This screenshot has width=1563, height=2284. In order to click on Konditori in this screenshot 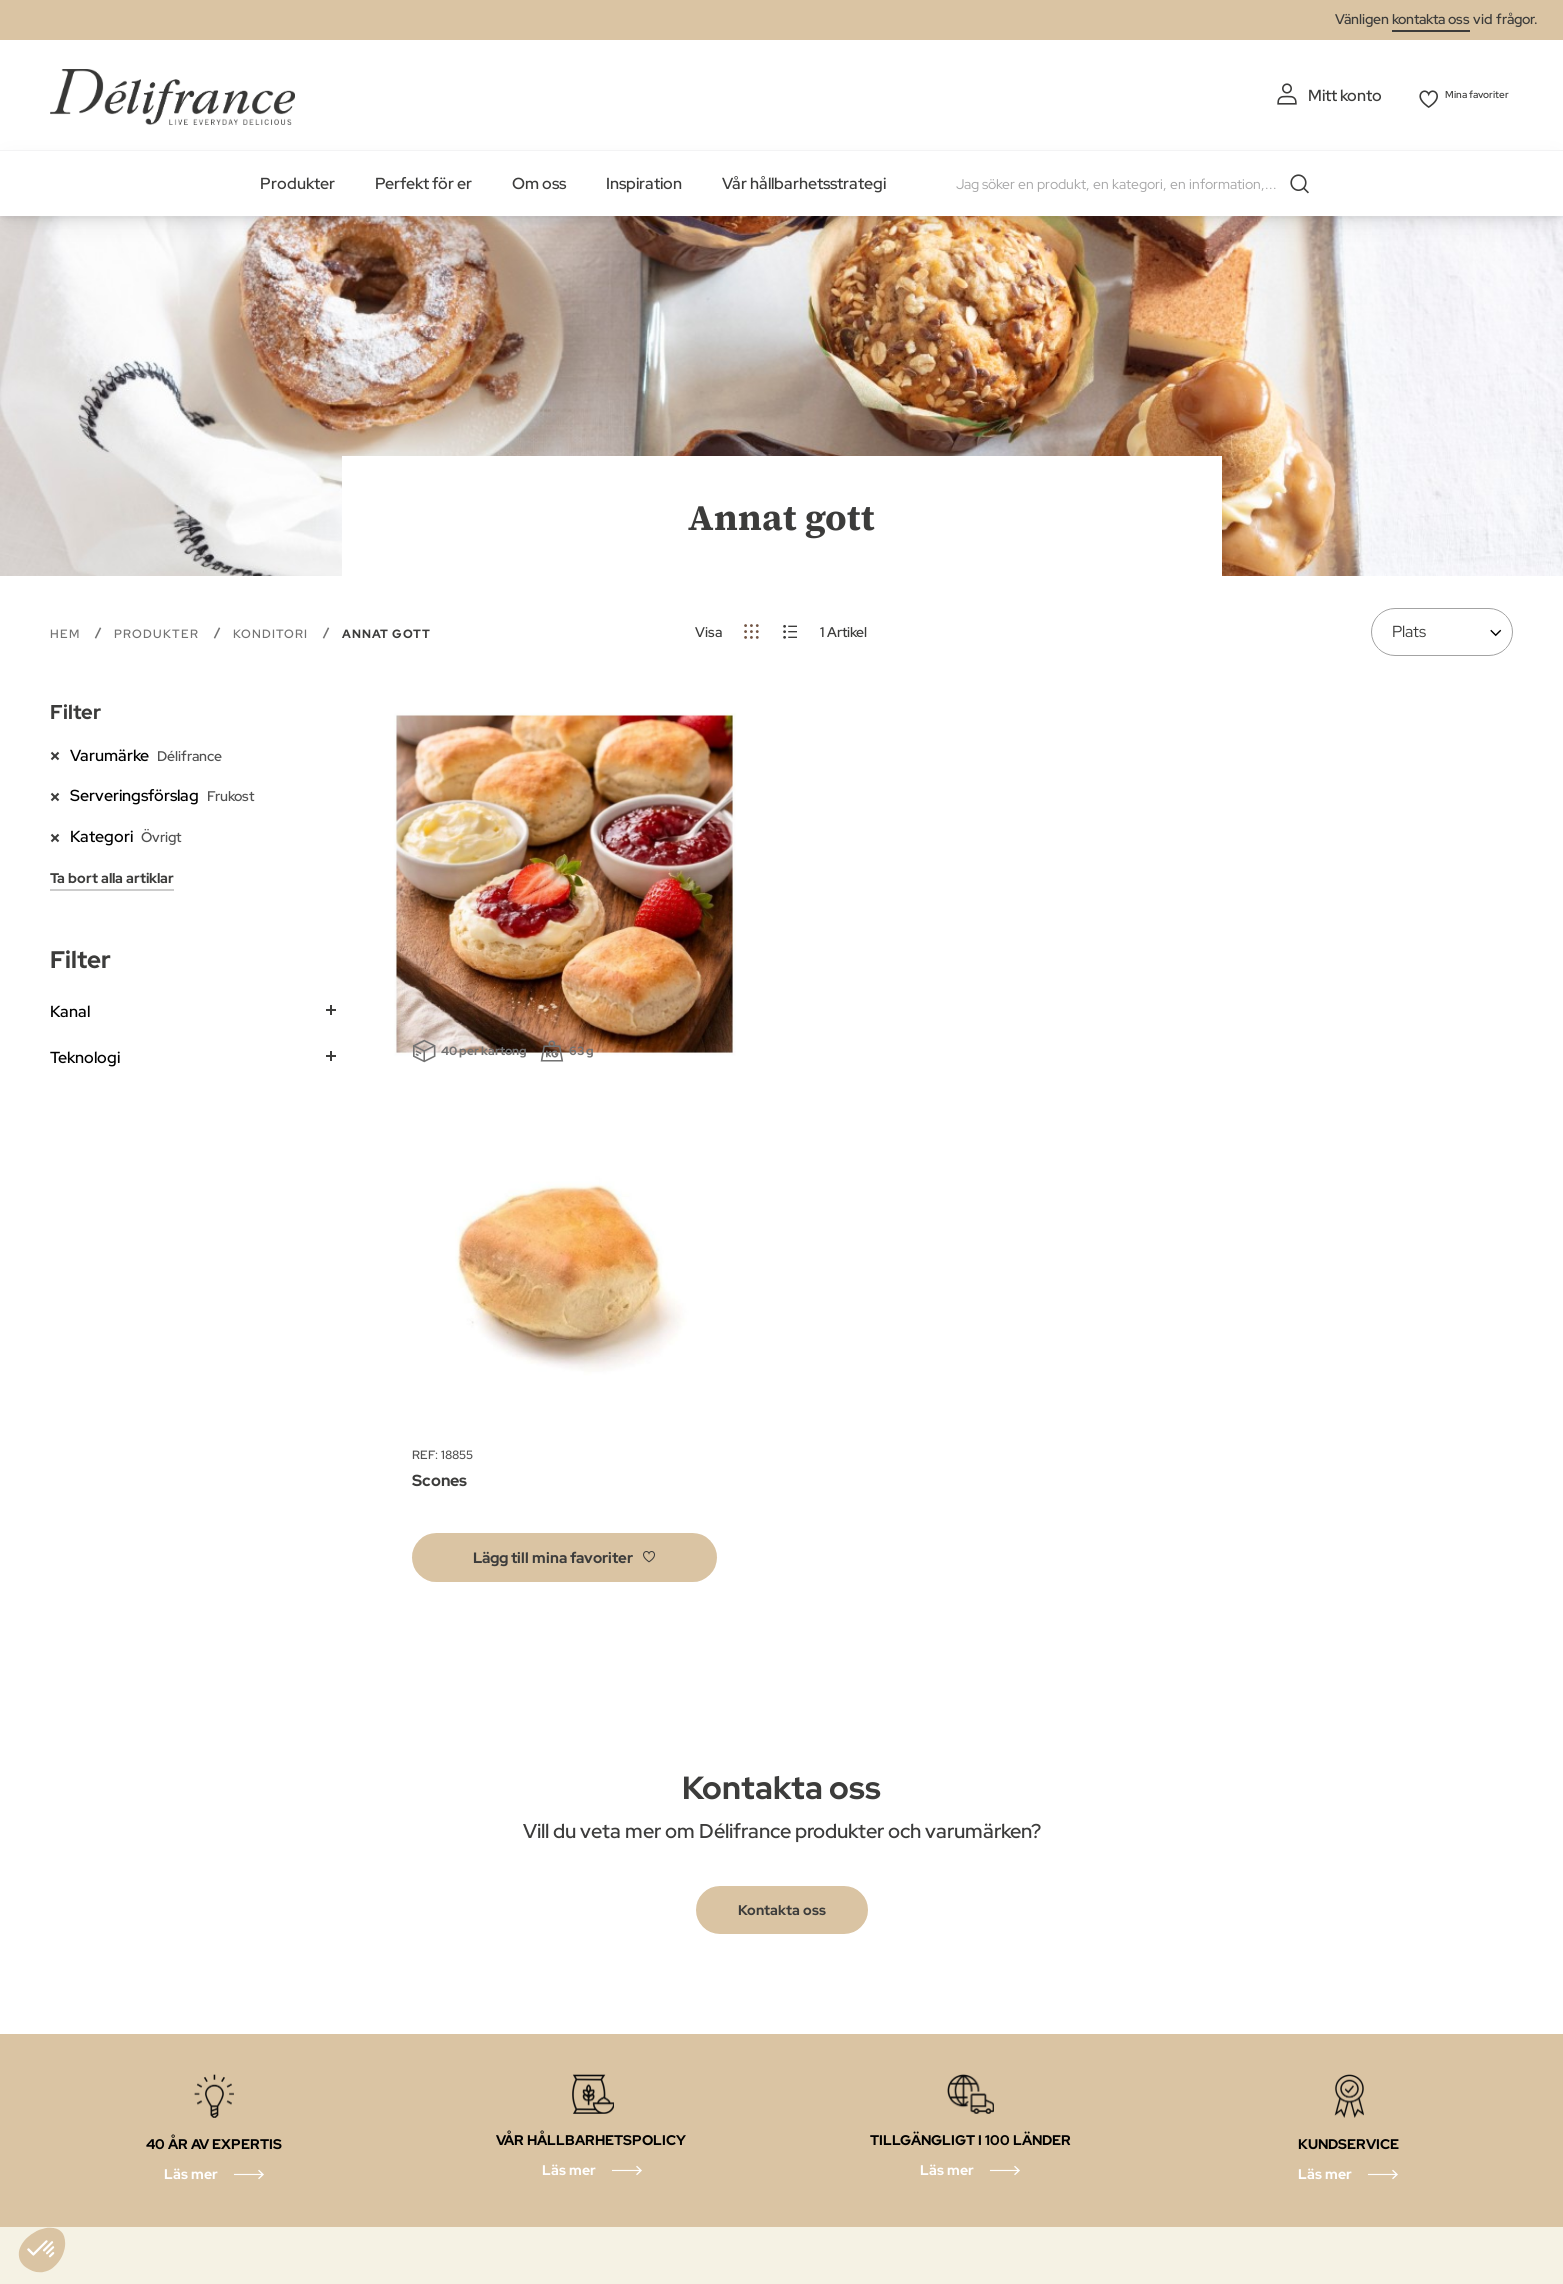, I will do `click(272, 630)`.